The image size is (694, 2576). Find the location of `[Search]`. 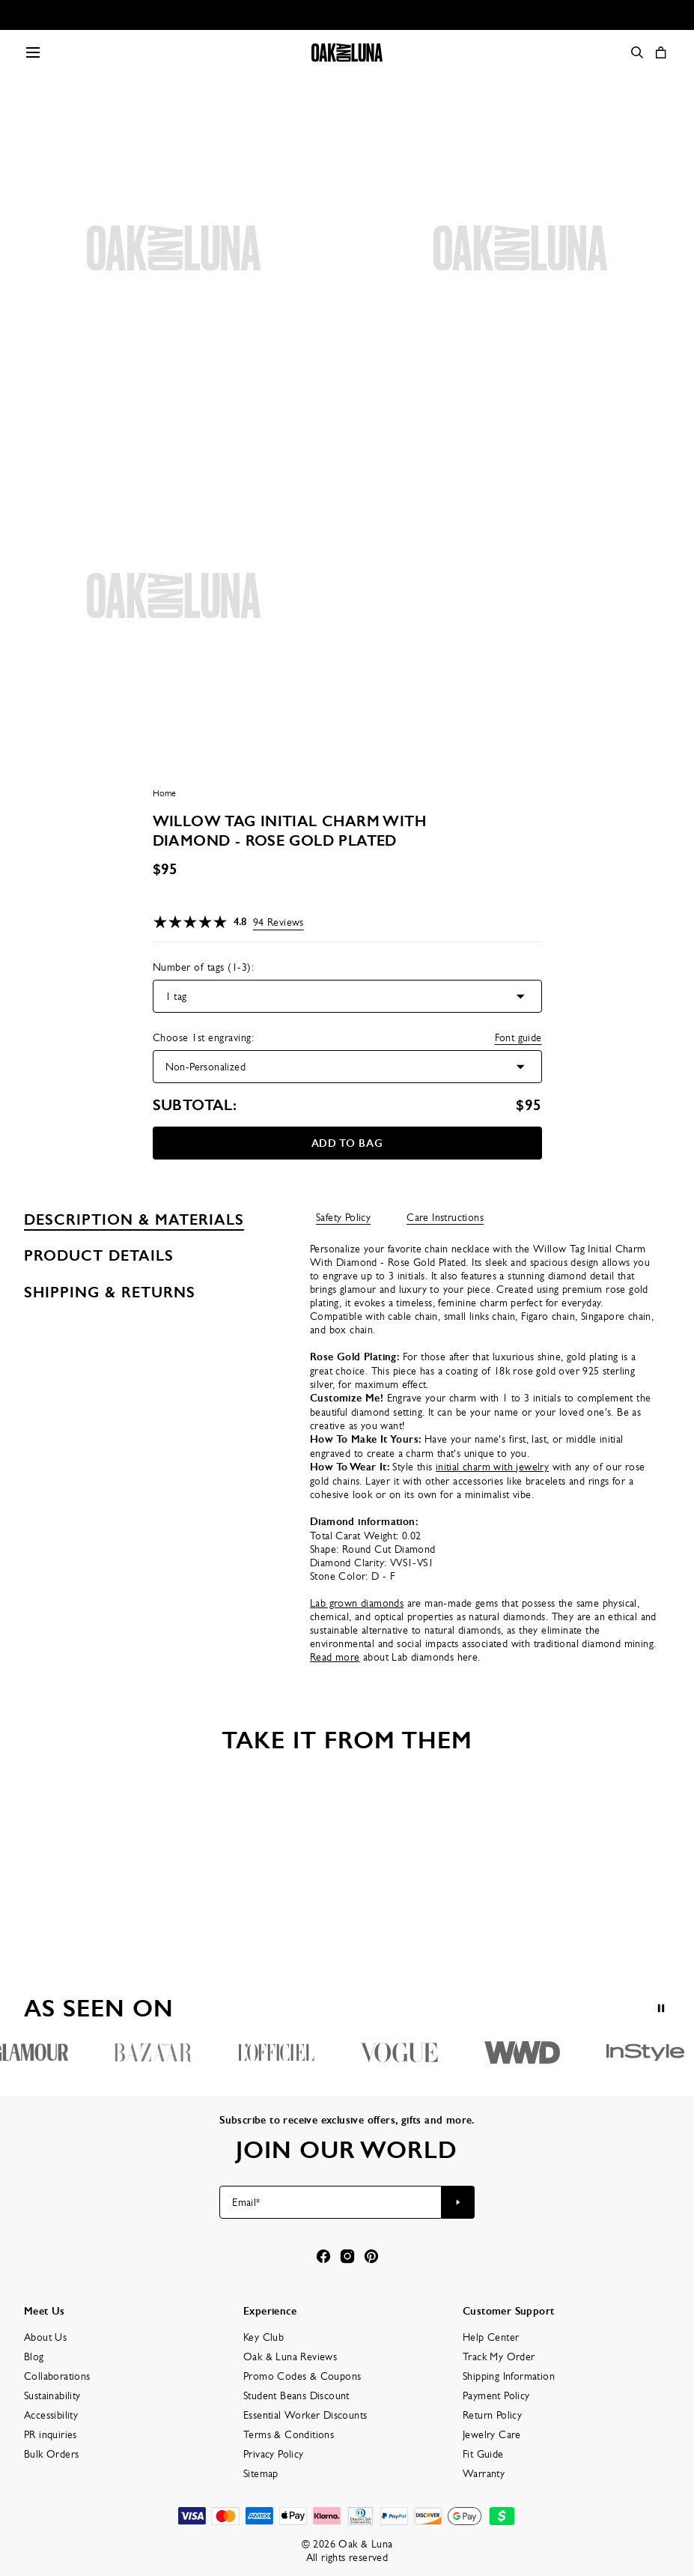

[Search] is located at coordinates (637, 52).